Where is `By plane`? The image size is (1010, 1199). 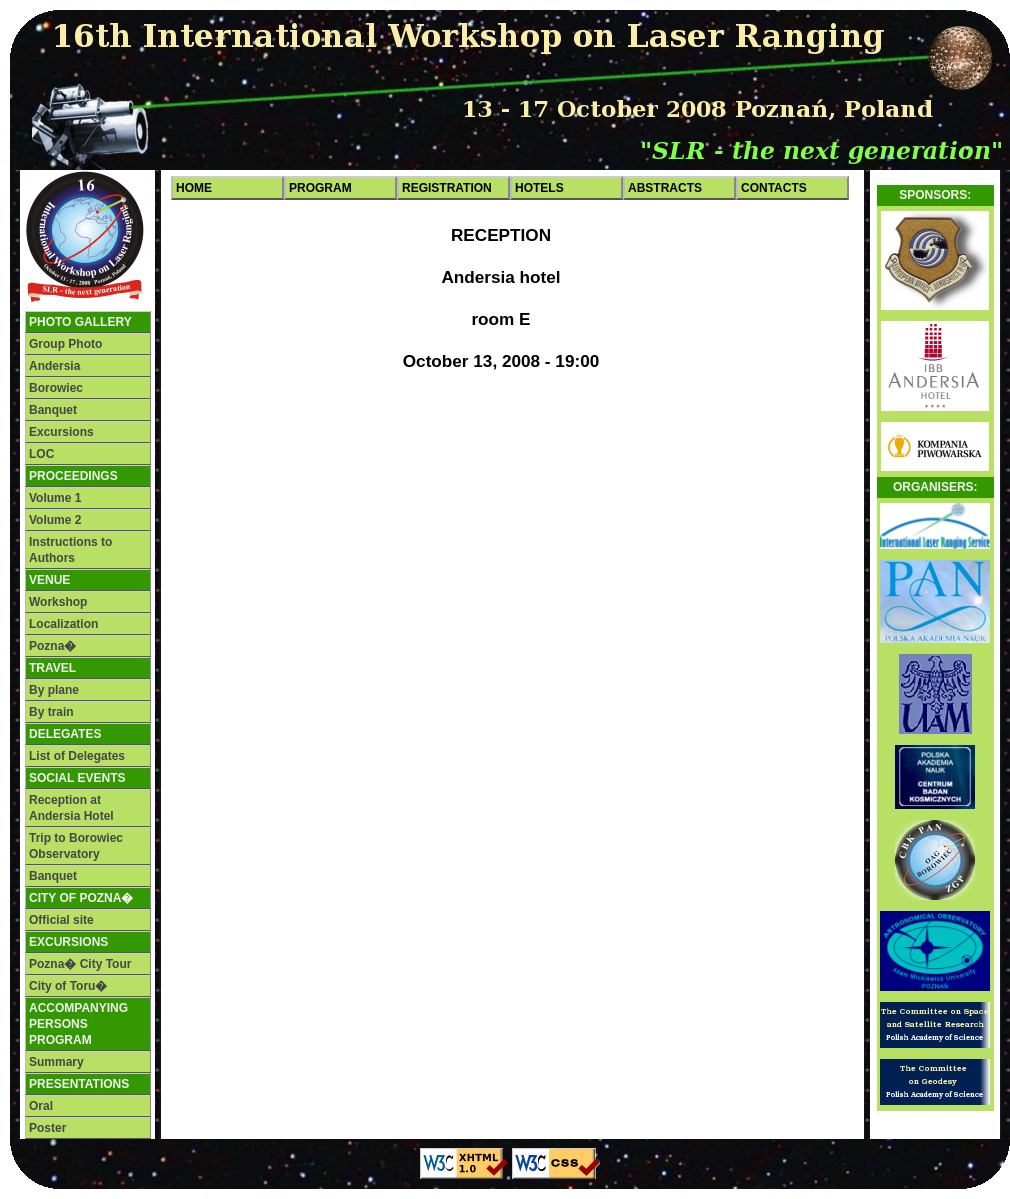 By plane is located at coordinates (54, 690).